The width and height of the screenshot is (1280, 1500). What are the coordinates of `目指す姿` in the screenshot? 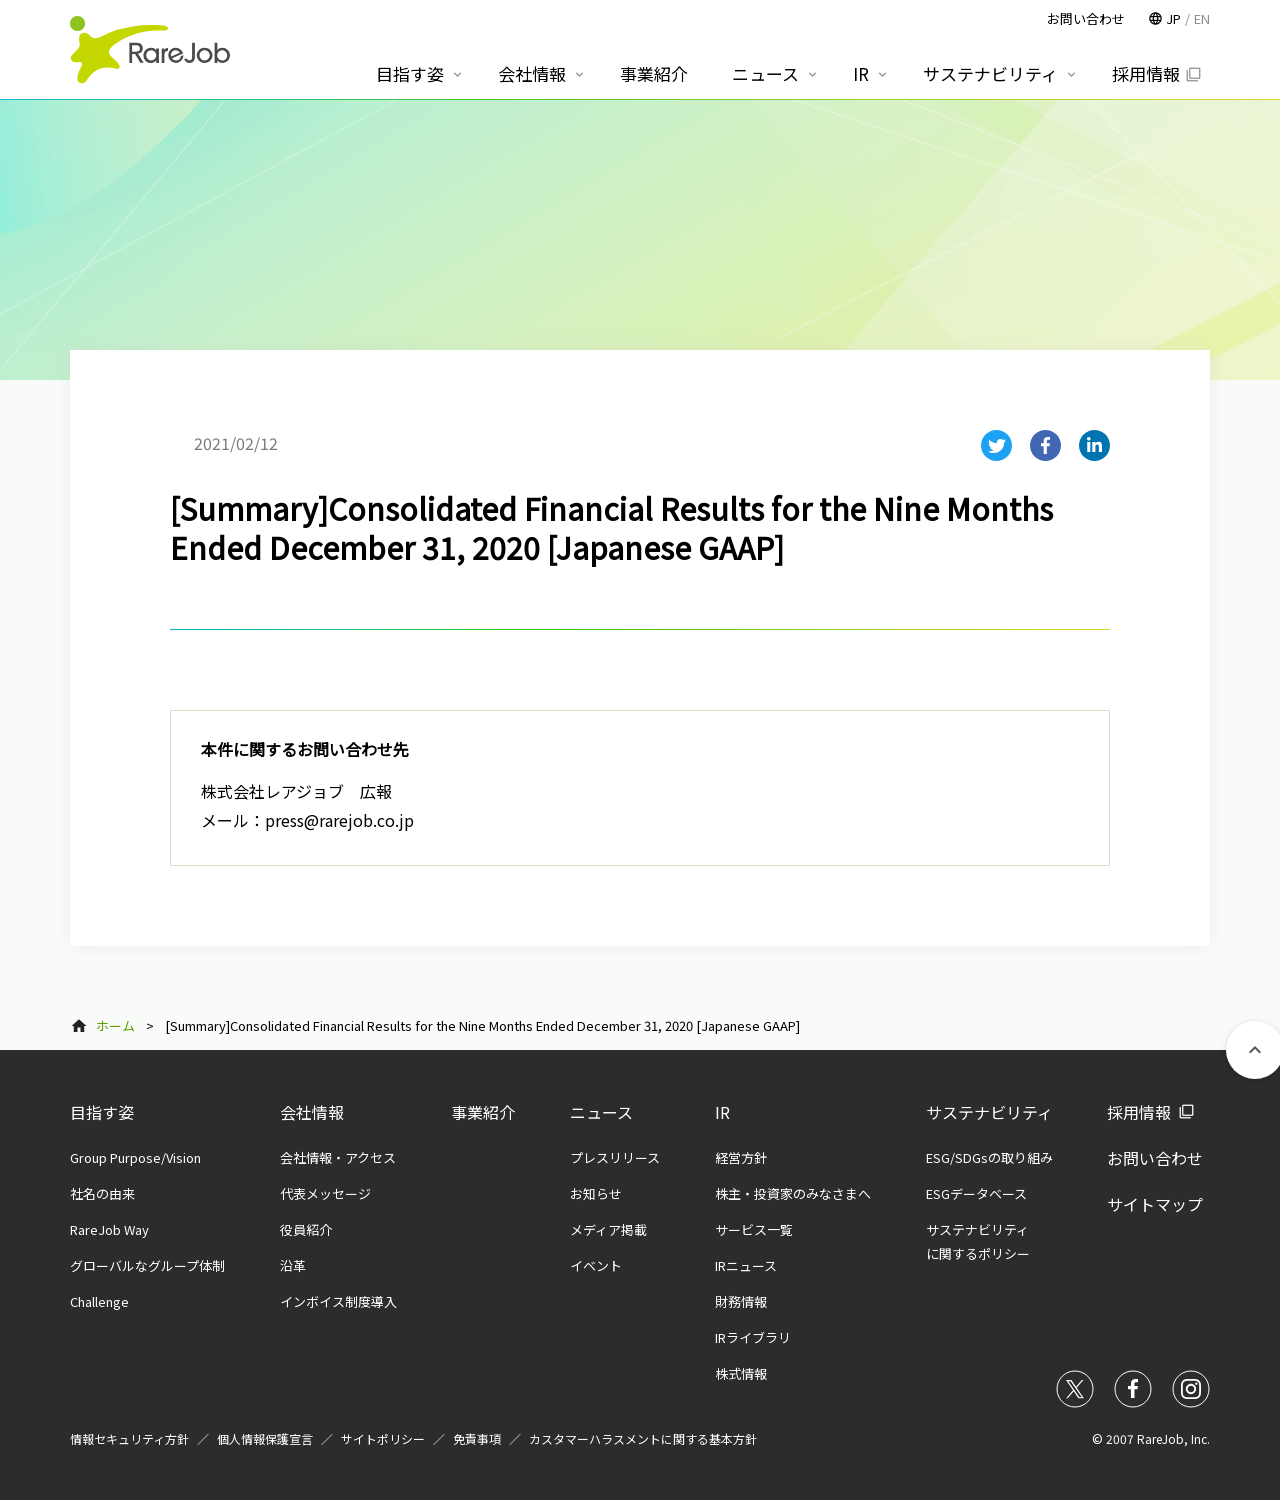 It's located at (102, 1112).